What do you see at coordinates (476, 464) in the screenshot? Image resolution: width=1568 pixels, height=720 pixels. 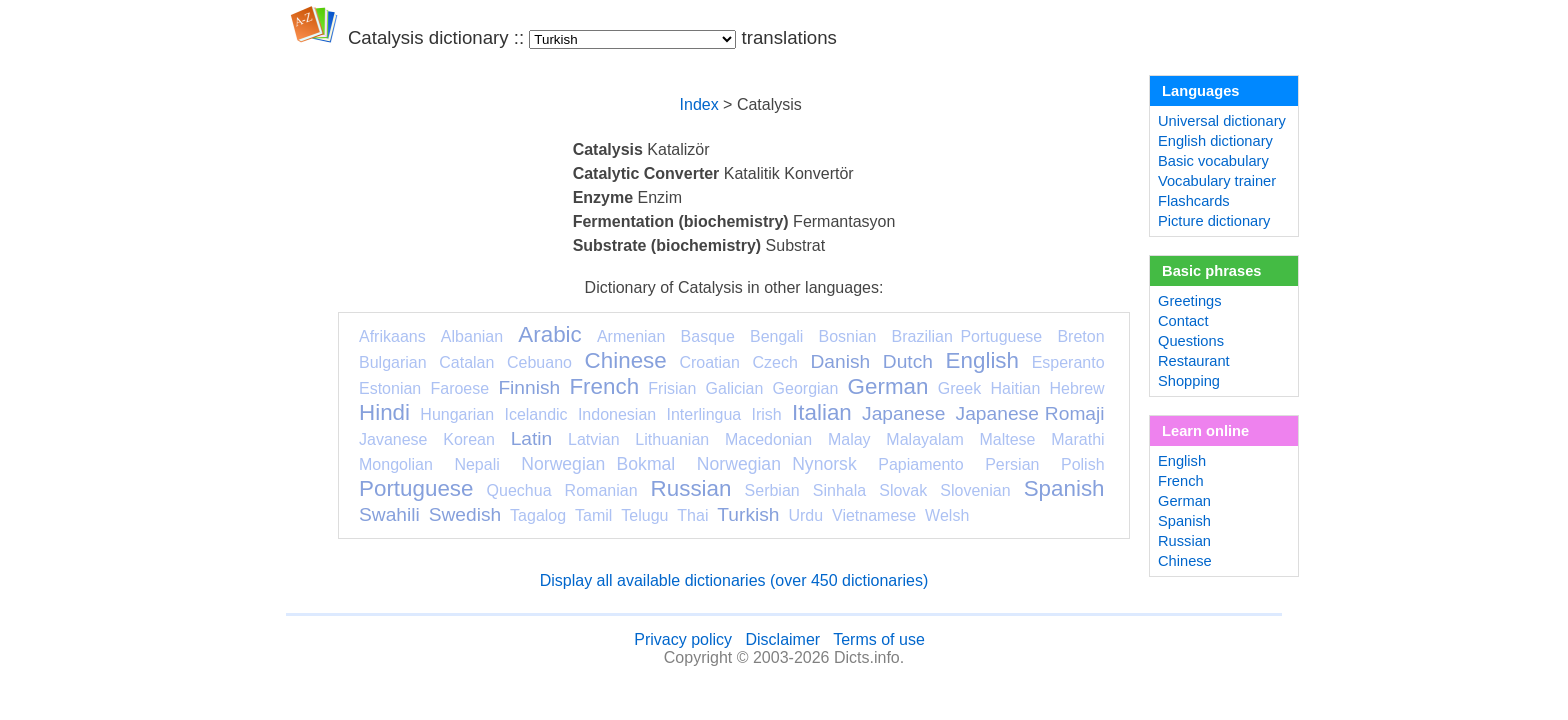 I see `Nepali` at bounding box center [476, 464].